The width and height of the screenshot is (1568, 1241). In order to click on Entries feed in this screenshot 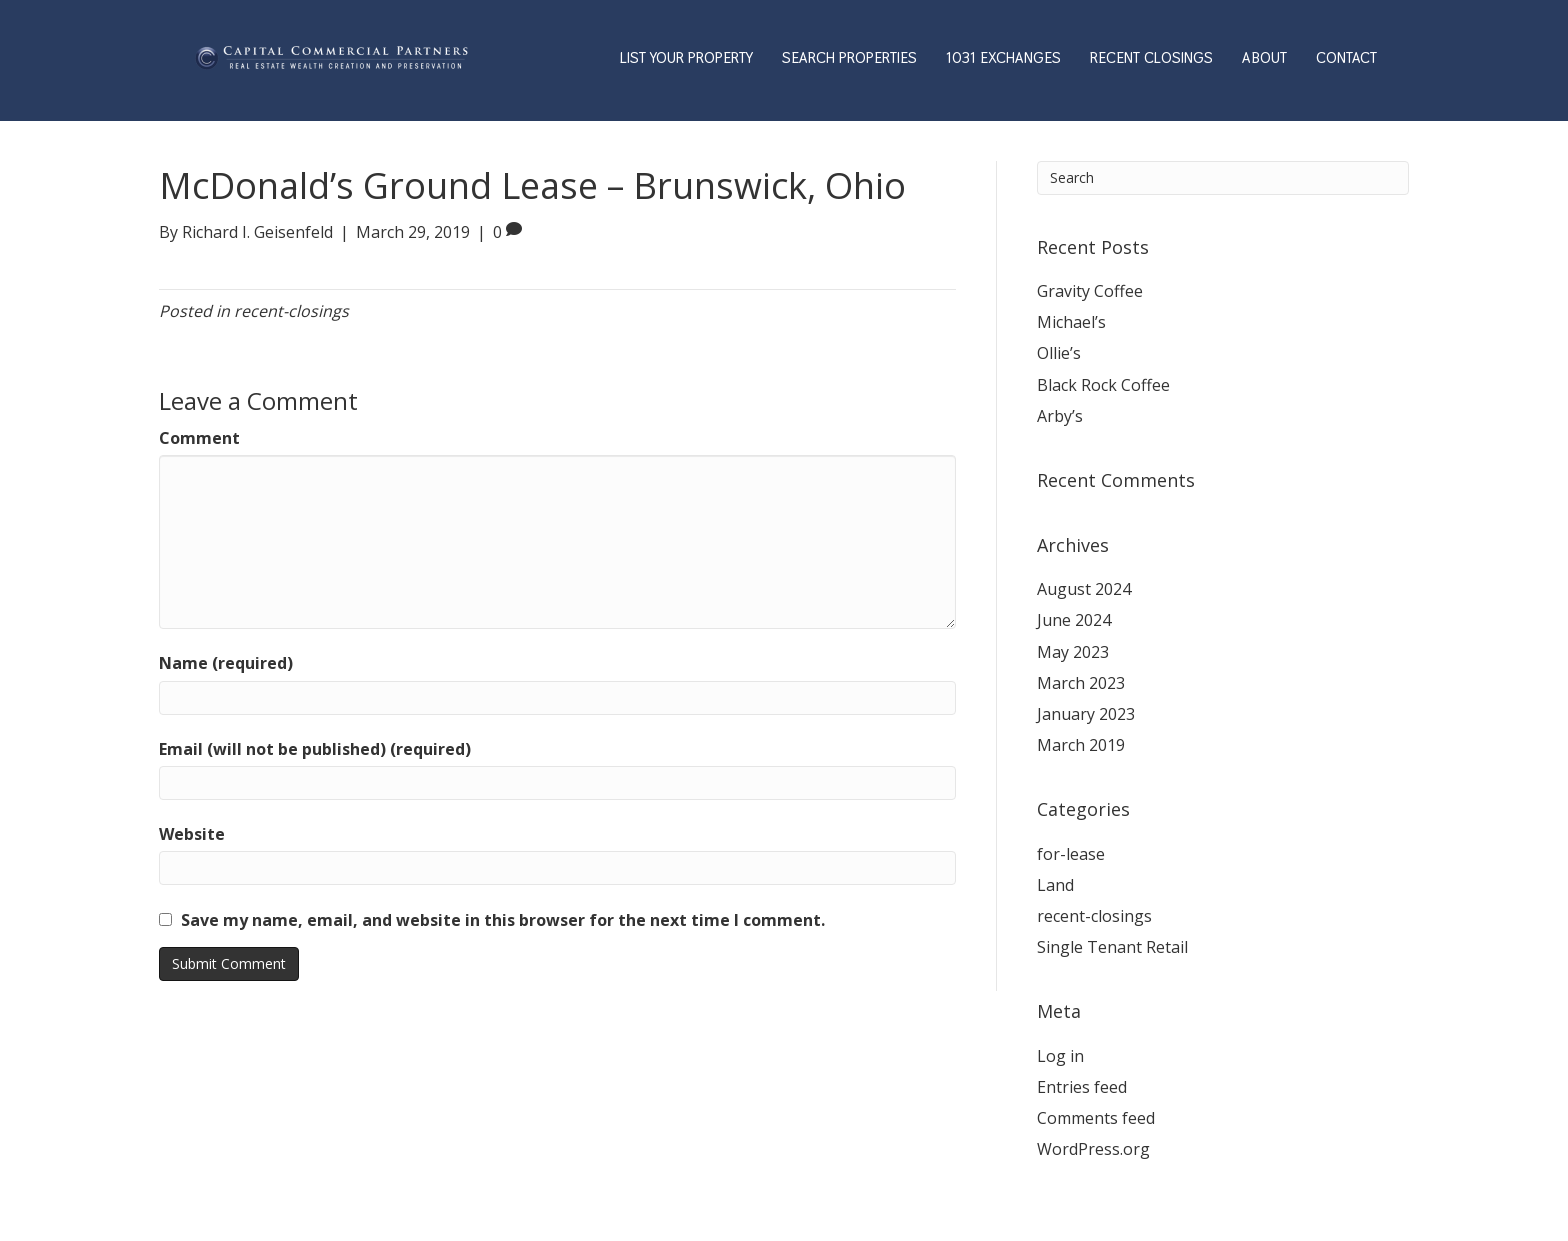, I will do `click(1082, 1087)`.